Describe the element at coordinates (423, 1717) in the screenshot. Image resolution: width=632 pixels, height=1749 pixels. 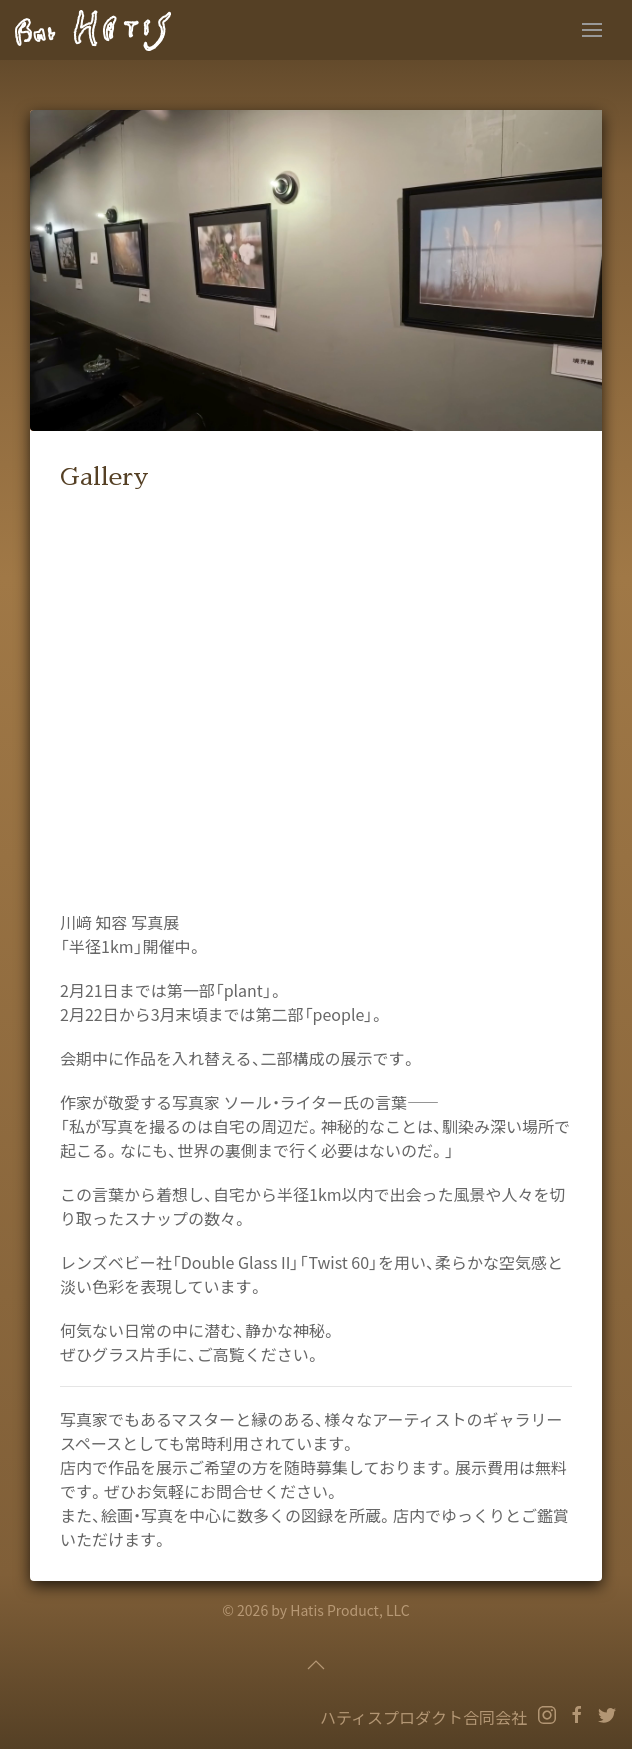
I see `ハティスプロダクト合同会社` at that location.